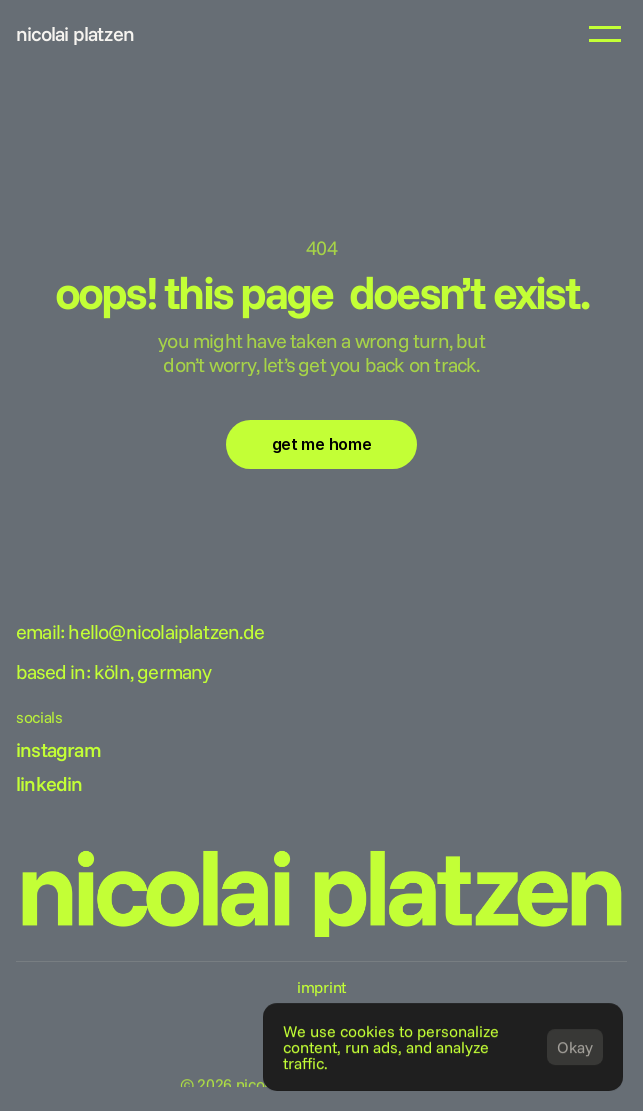  I want to click on imprint, so click(321, 987).